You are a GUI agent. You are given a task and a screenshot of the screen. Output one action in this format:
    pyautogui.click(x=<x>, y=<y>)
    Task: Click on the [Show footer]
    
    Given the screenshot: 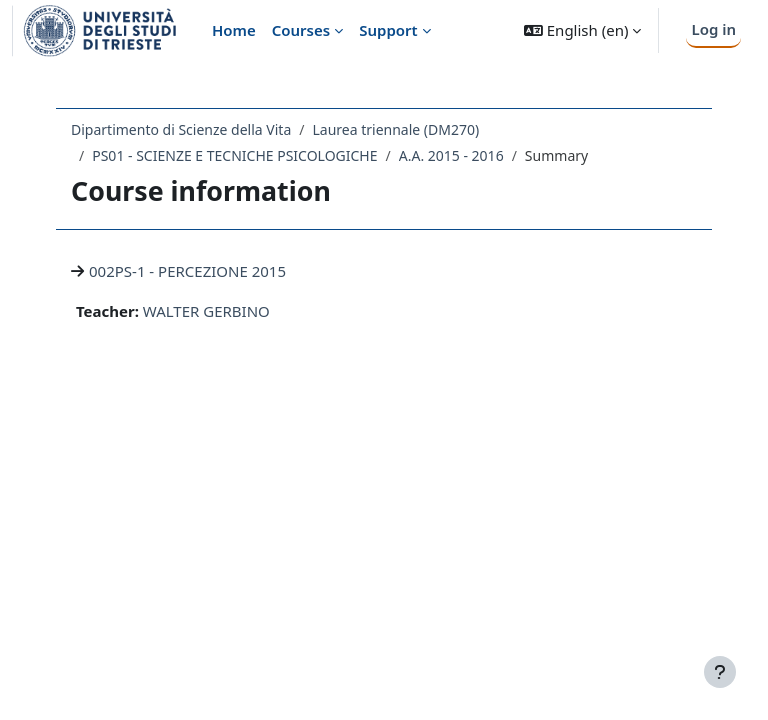 What is the action you would take?
    pyautogui.click(x=720, y=672)
    